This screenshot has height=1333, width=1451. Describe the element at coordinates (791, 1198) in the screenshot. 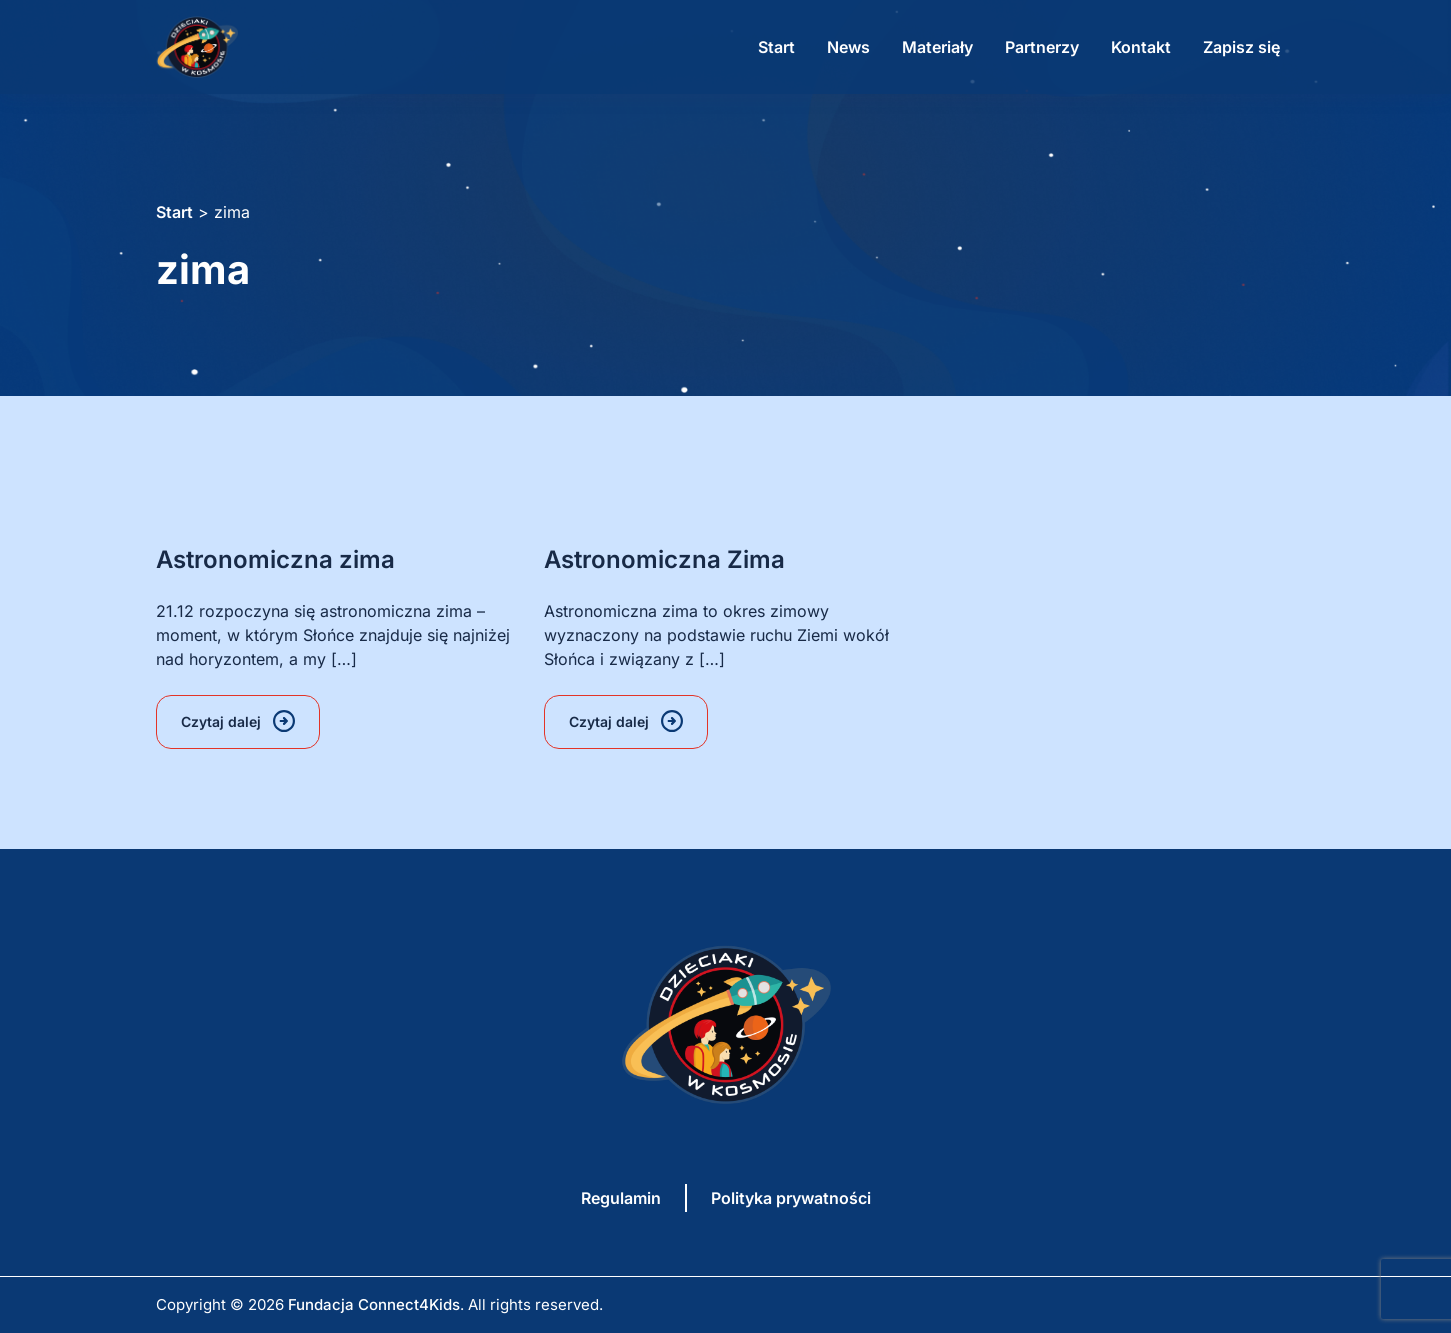

I see `Polityka prywatności` at that location.